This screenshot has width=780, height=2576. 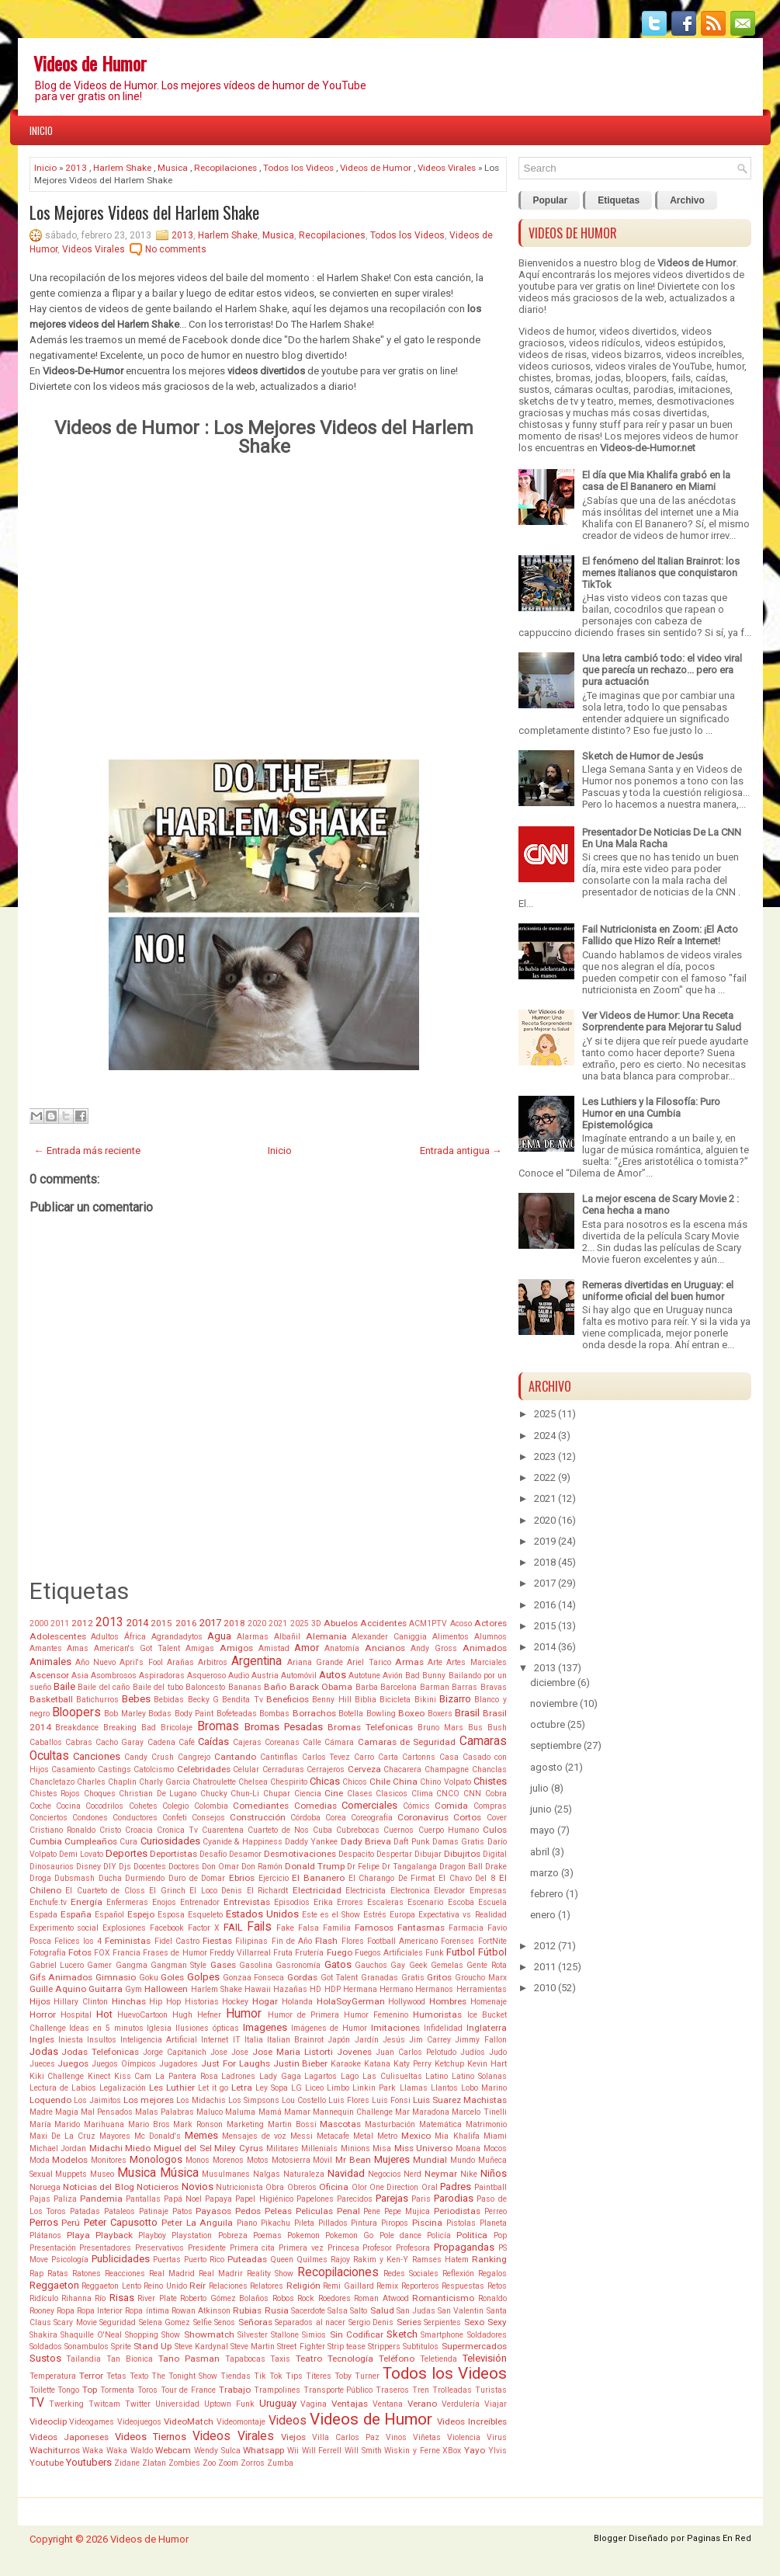 I want to click on Dr Tangalanga, so click(x=409, y=1867).